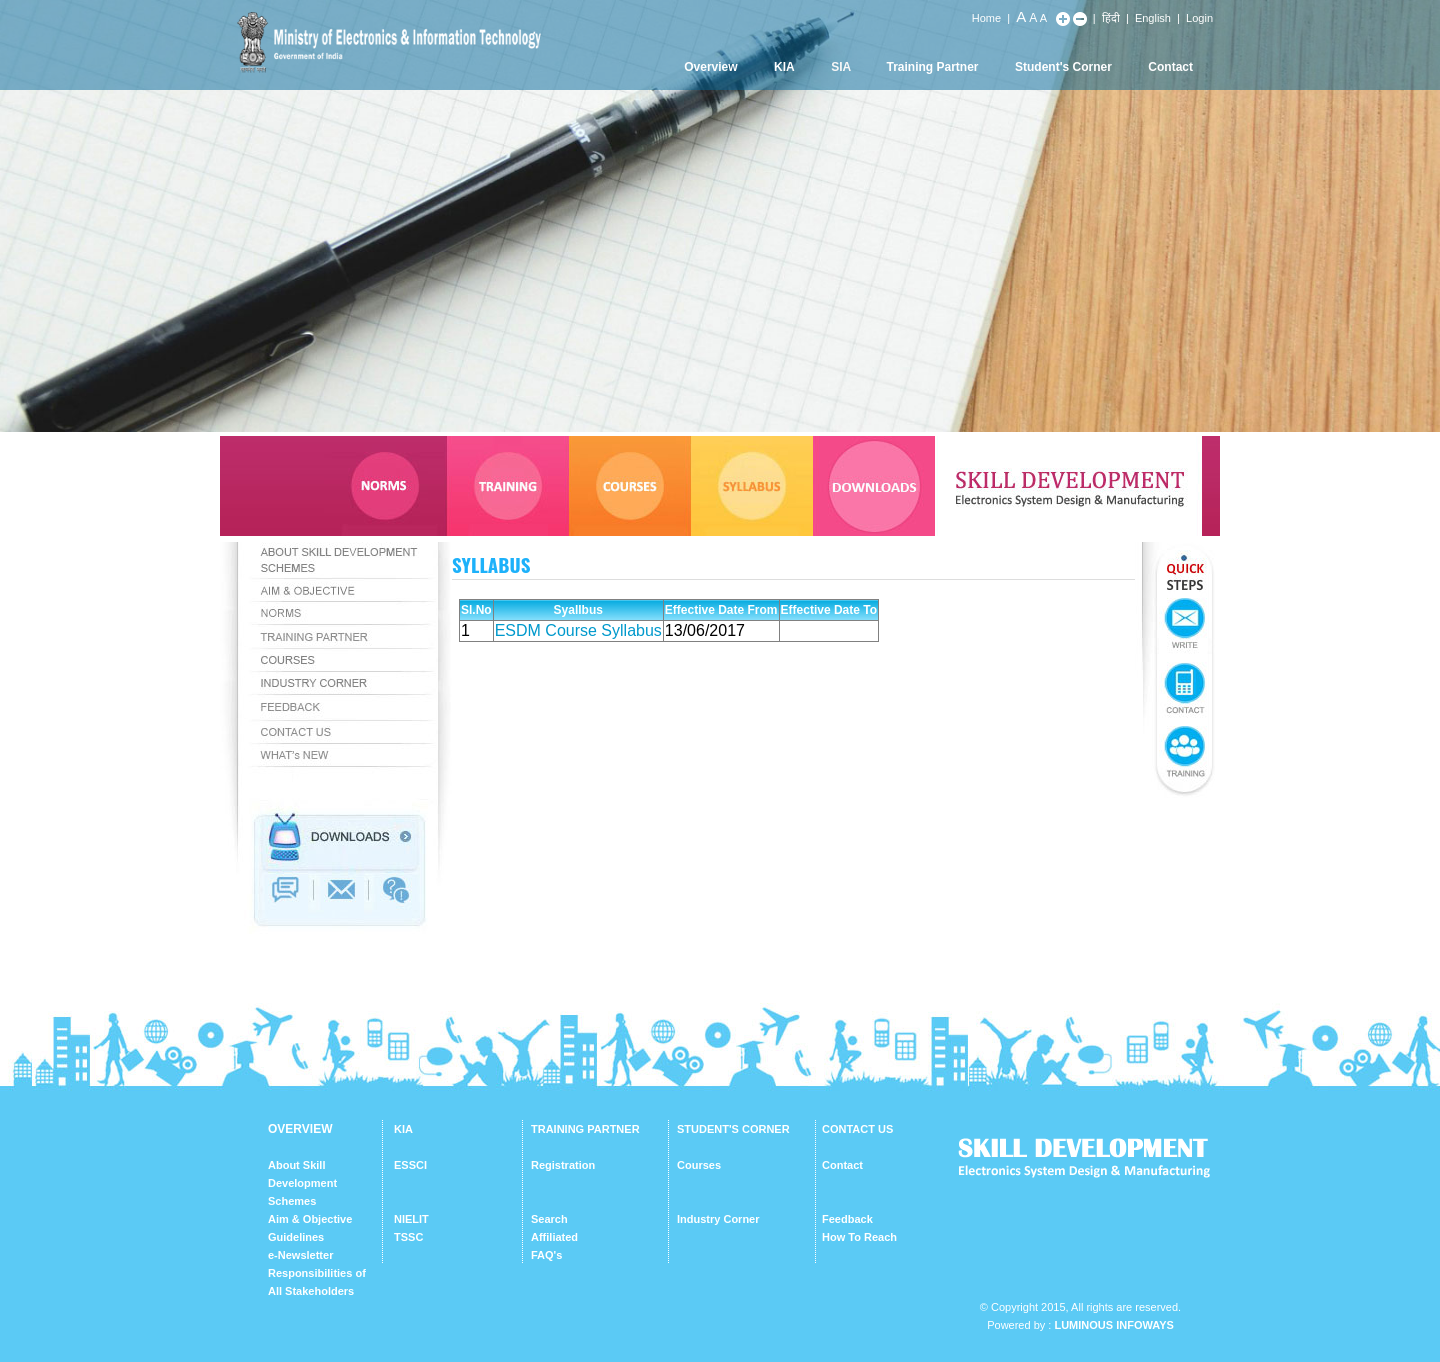  What do you see at coordinates (933, 67) in the screenshot?
I see `Training Partner` at bounding box center [933, 67].